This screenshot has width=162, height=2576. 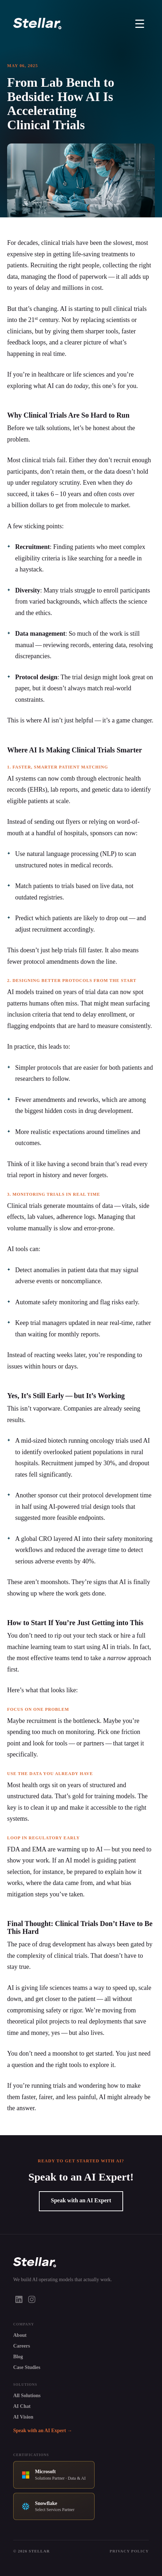 What do you see at coordinates (19, 2335) in the screenshot?
I see `About` at bounding box center [19, 2335].